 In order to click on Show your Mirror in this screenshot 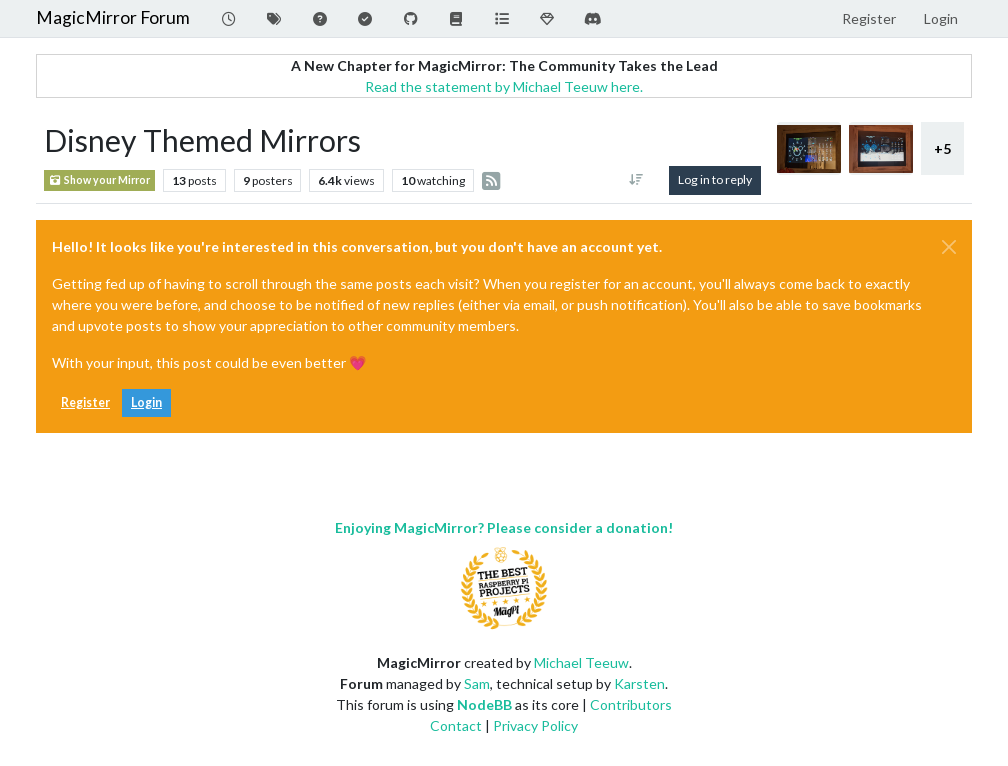, I will do `click(99, 180)`.